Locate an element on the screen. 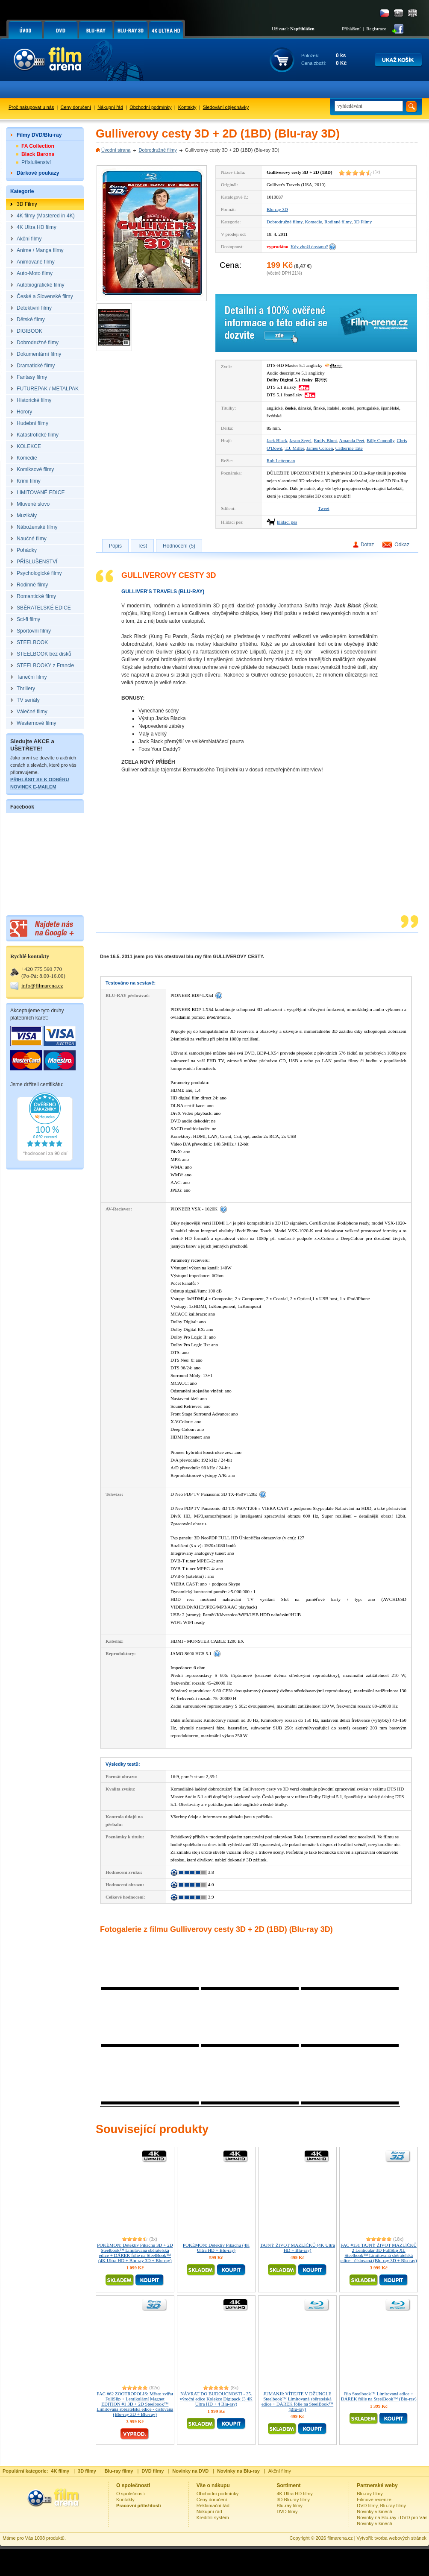 Image resolution: width=429 pixels, height=2576 pixels. Registrace is located at coordinates (376, 28).